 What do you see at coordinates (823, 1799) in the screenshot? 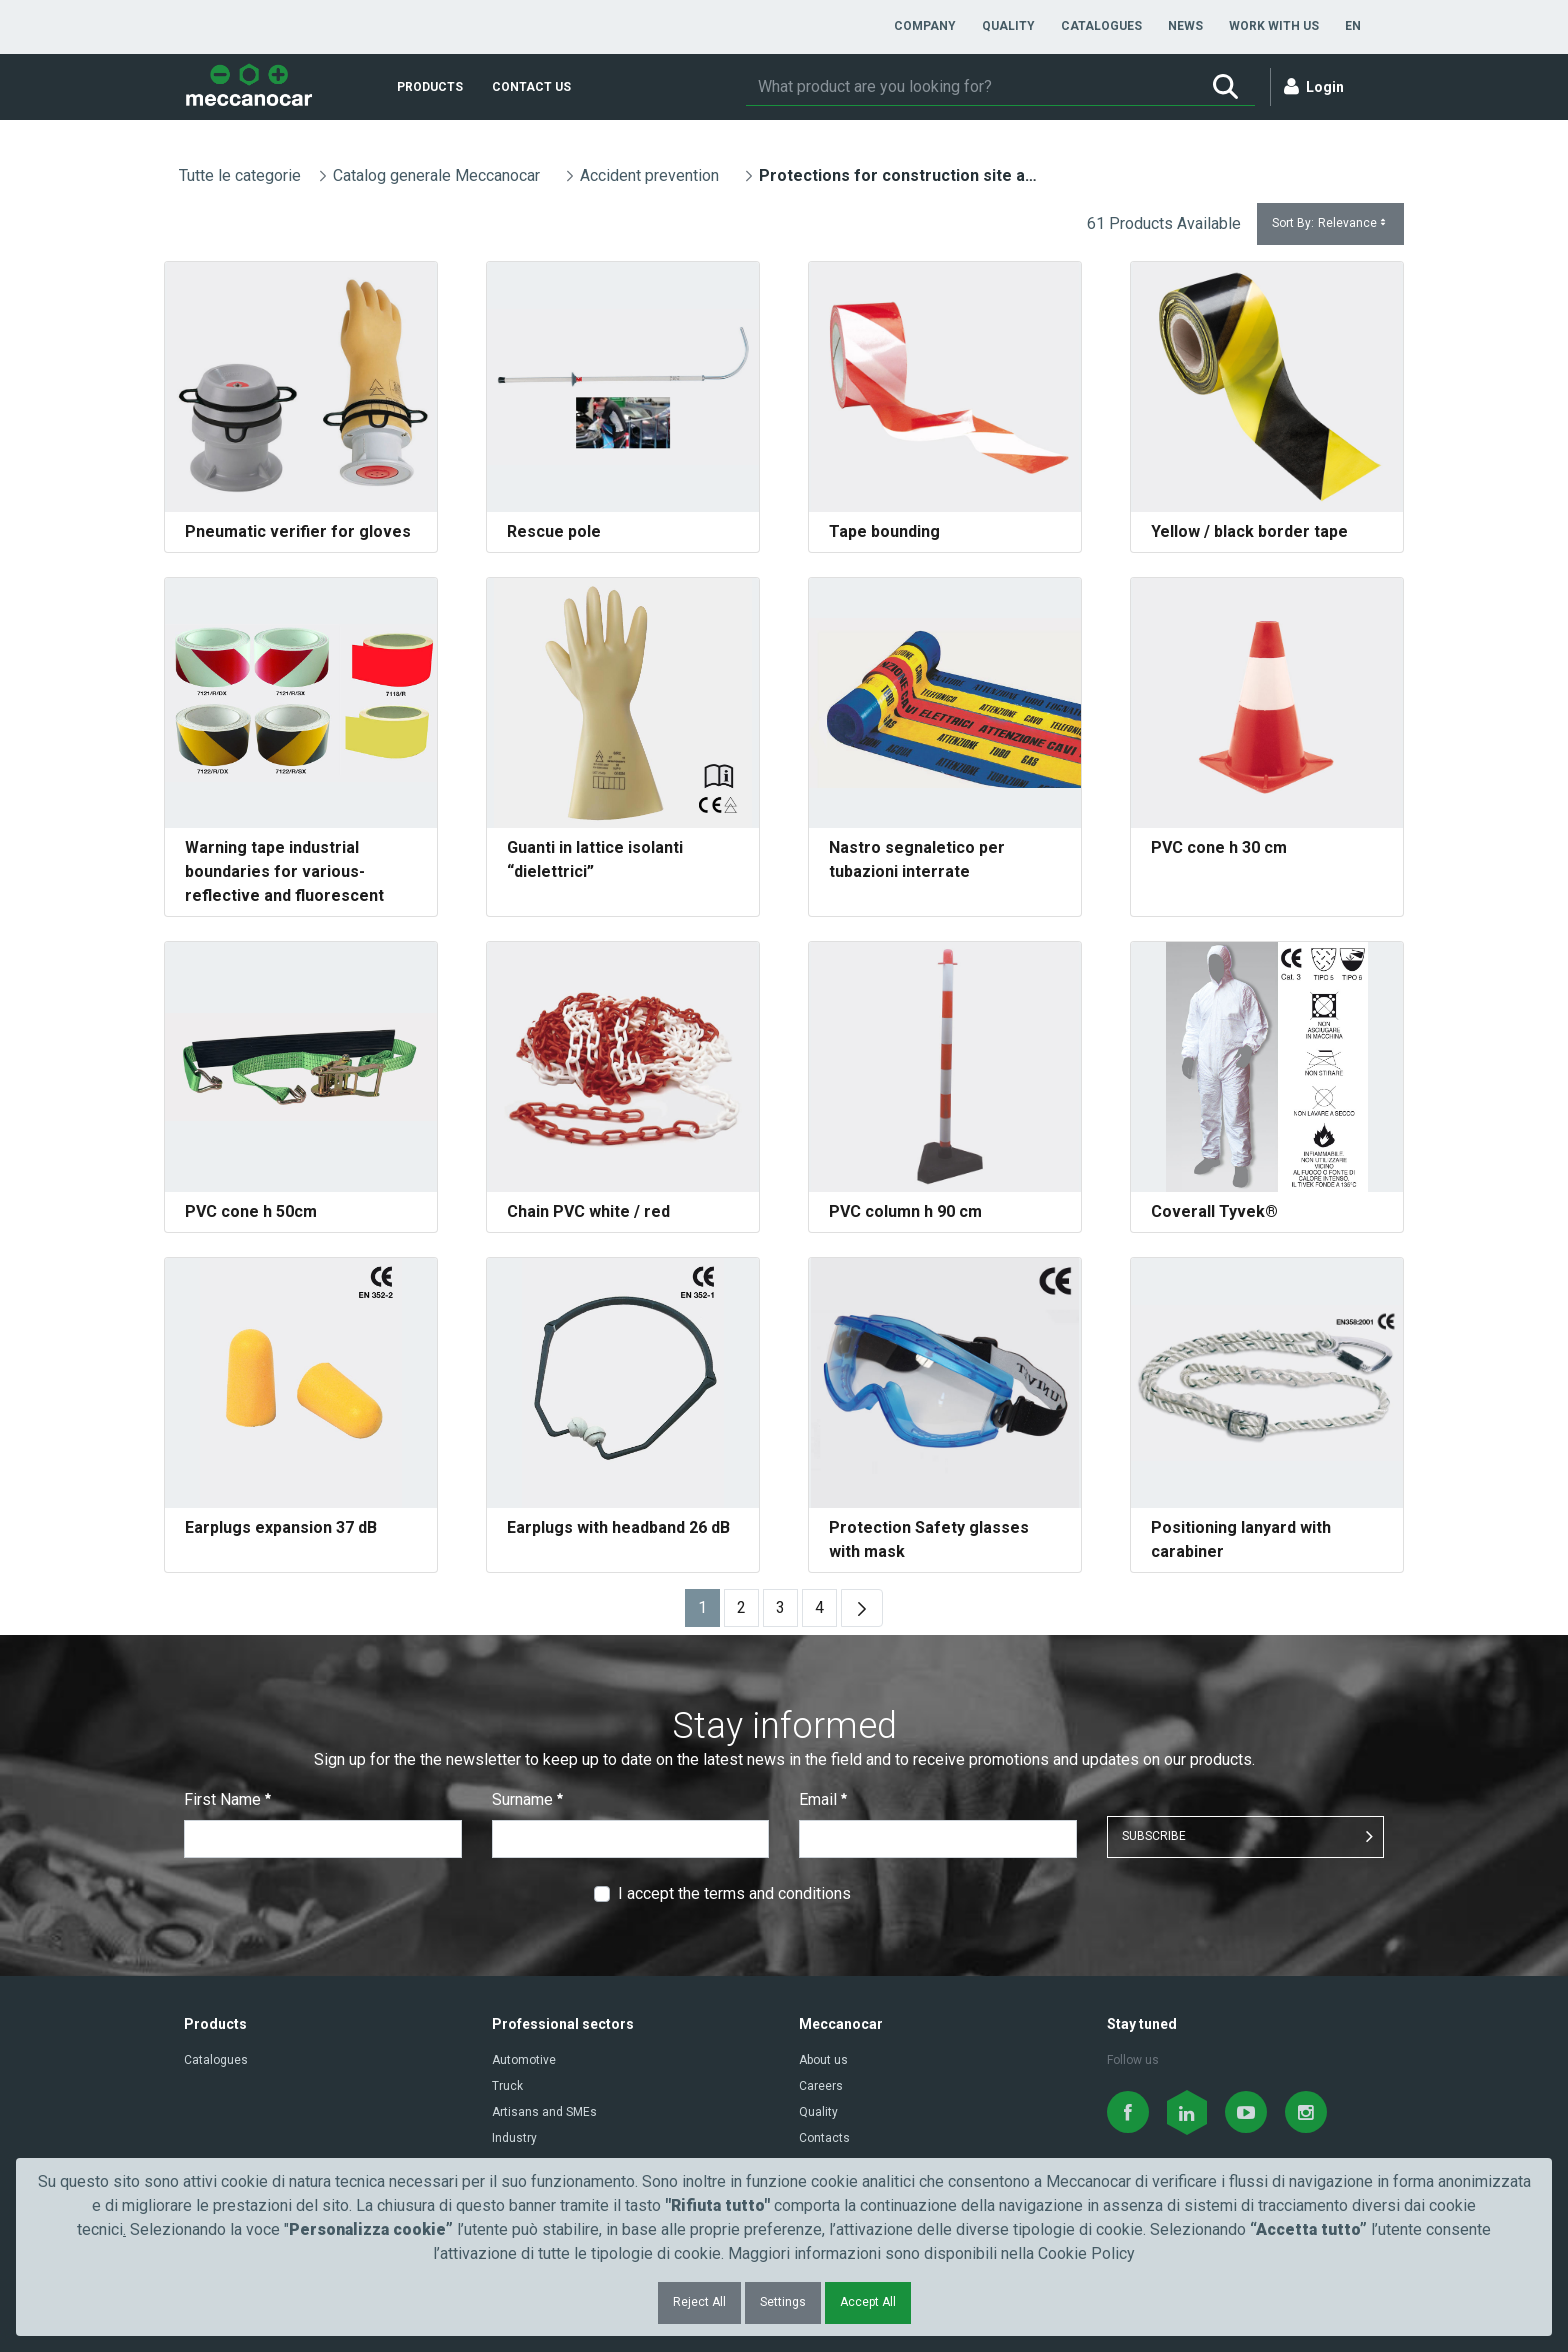
I see `Email` at bounding box center [823, 1799].